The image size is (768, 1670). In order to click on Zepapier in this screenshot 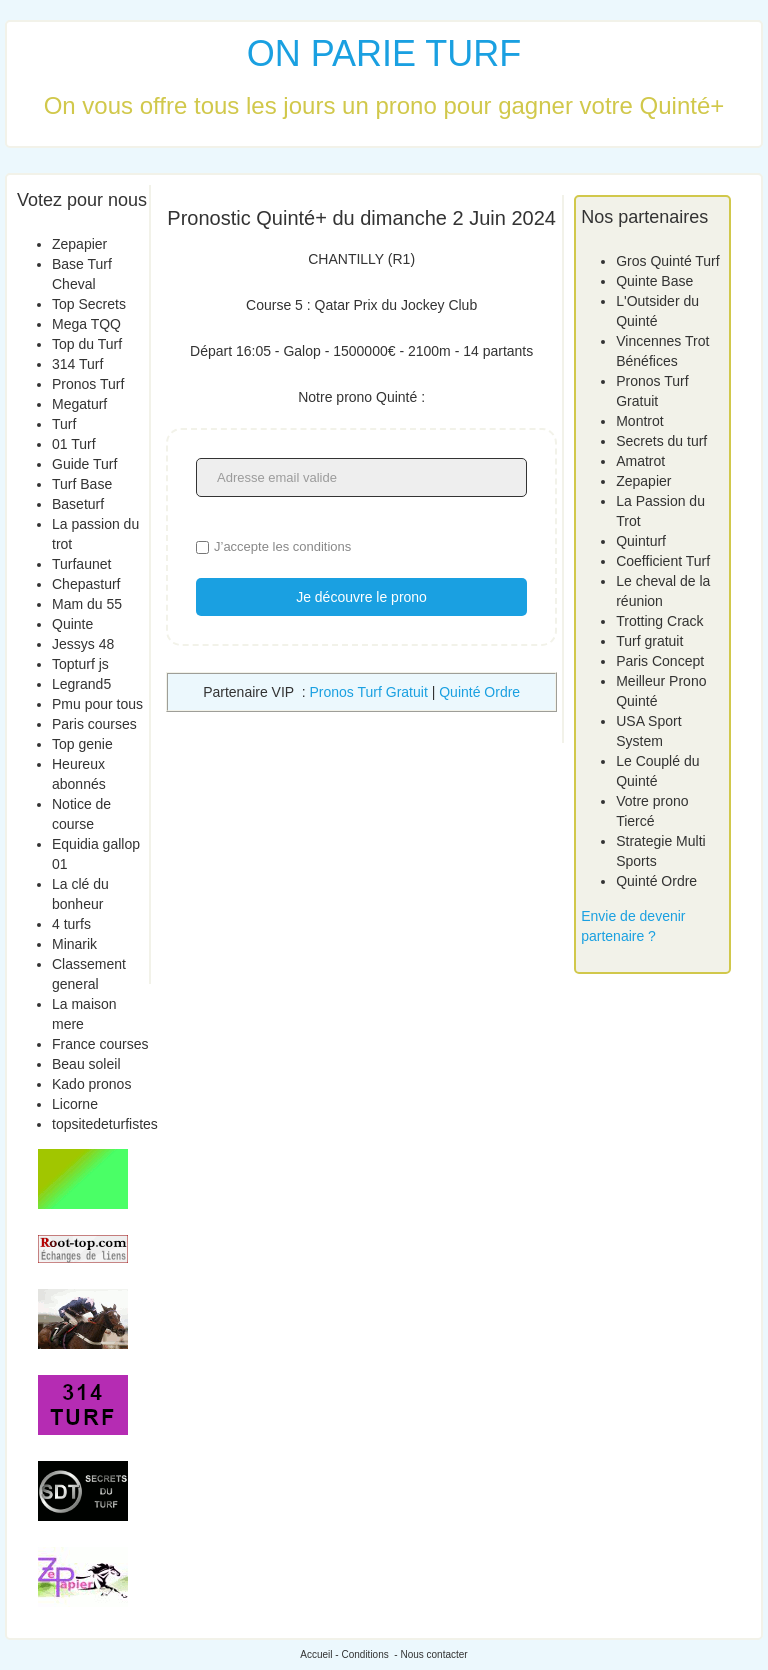, I will do `click(79, 244)`.